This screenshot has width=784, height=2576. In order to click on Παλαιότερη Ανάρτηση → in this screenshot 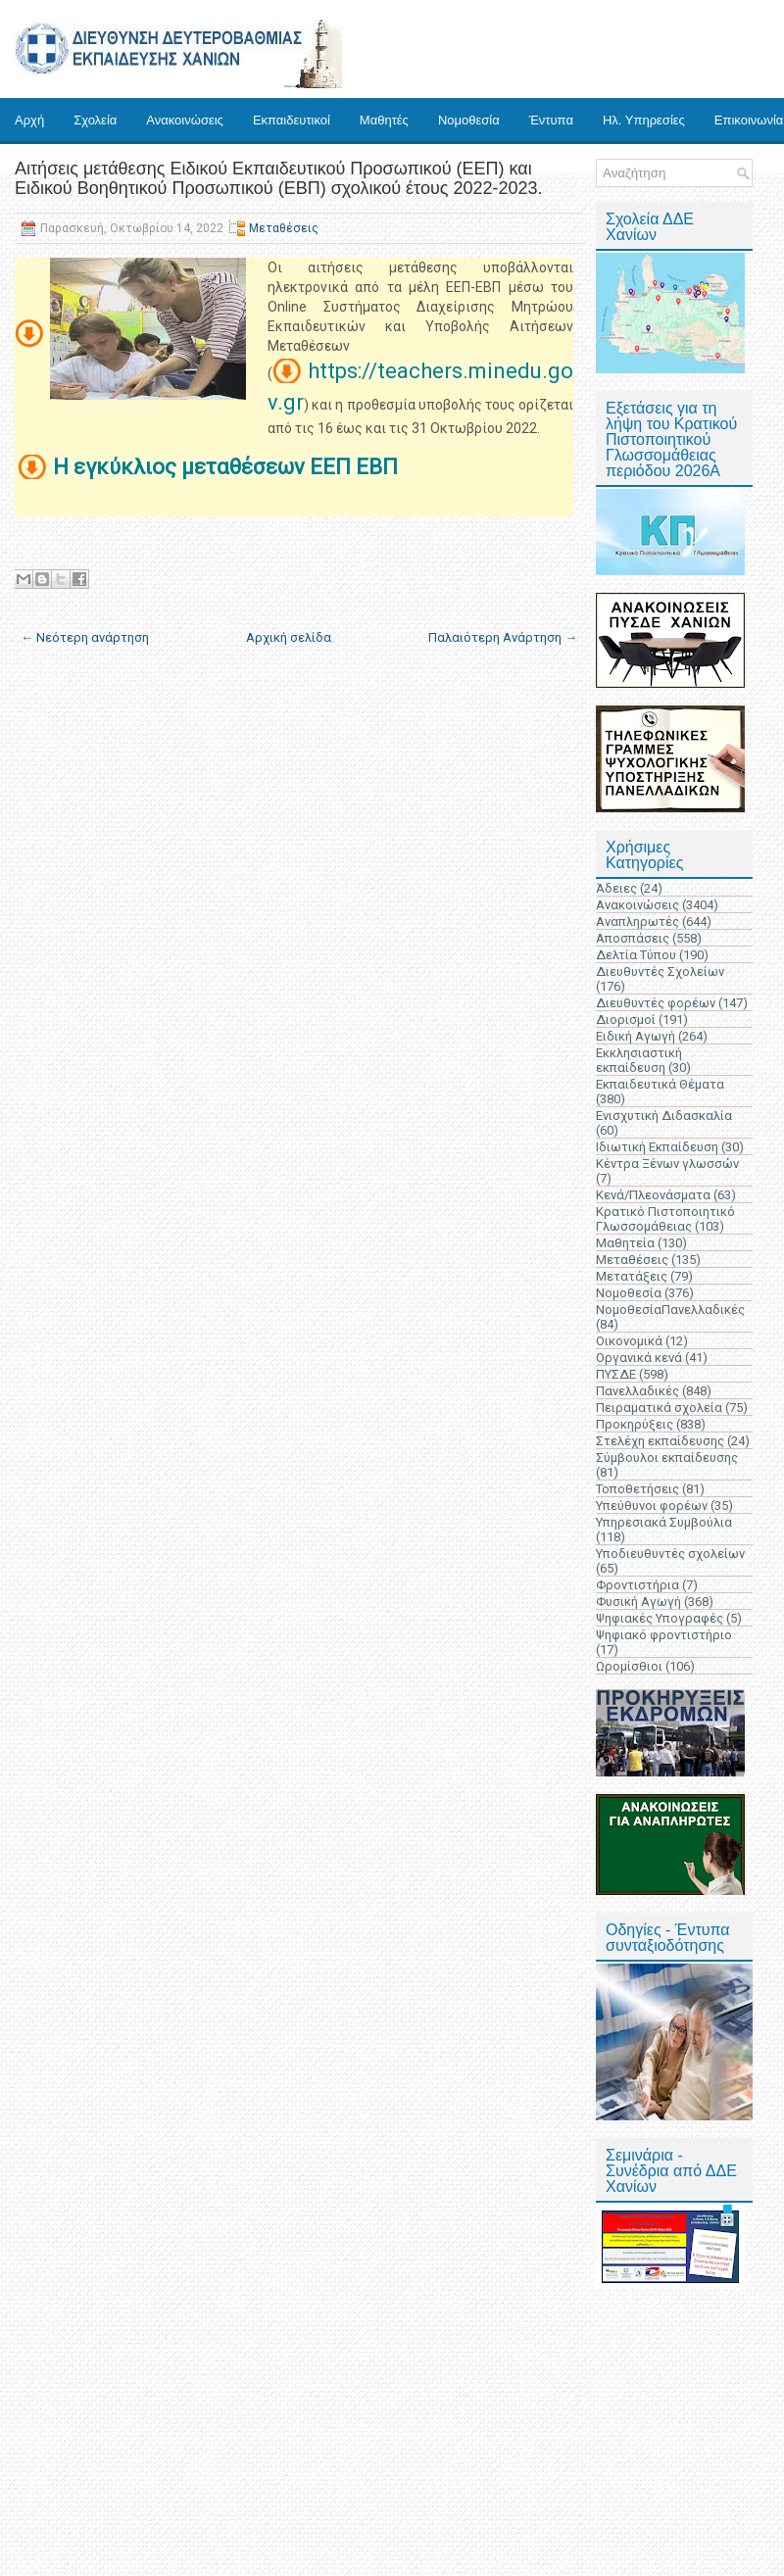, I will do `click(502, 637)`.